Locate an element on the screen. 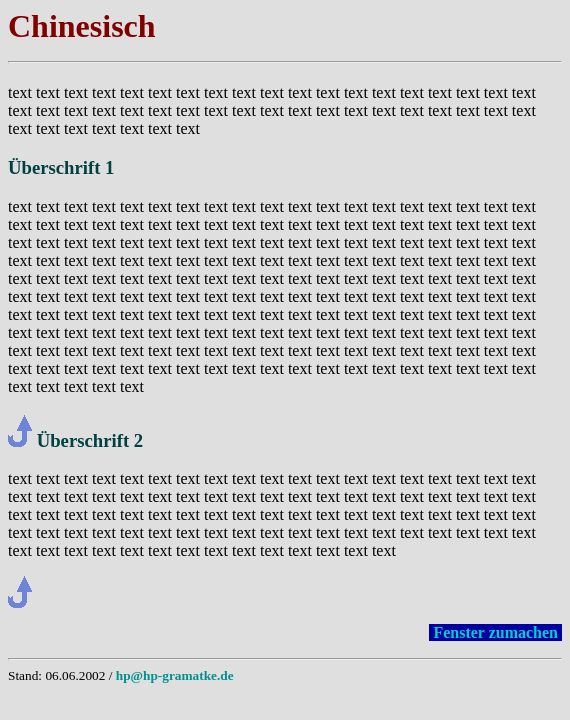  Stand: 06.06.2002 is located at coordinates (56, 675).